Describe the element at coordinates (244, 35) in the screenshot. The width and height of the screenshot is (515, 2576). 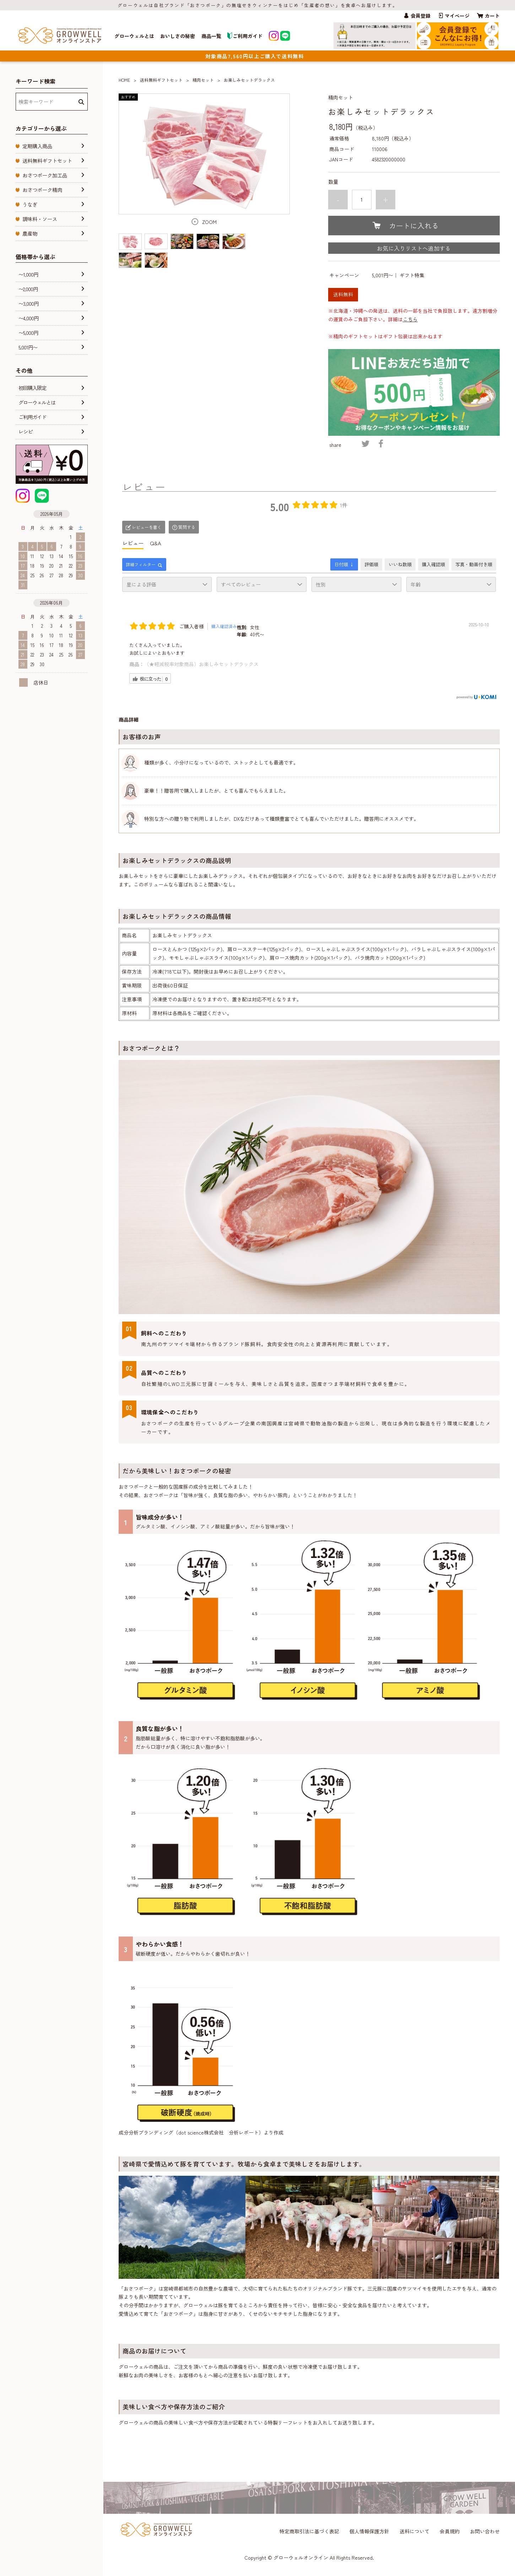
I see `ご利用ガイド` at that location.